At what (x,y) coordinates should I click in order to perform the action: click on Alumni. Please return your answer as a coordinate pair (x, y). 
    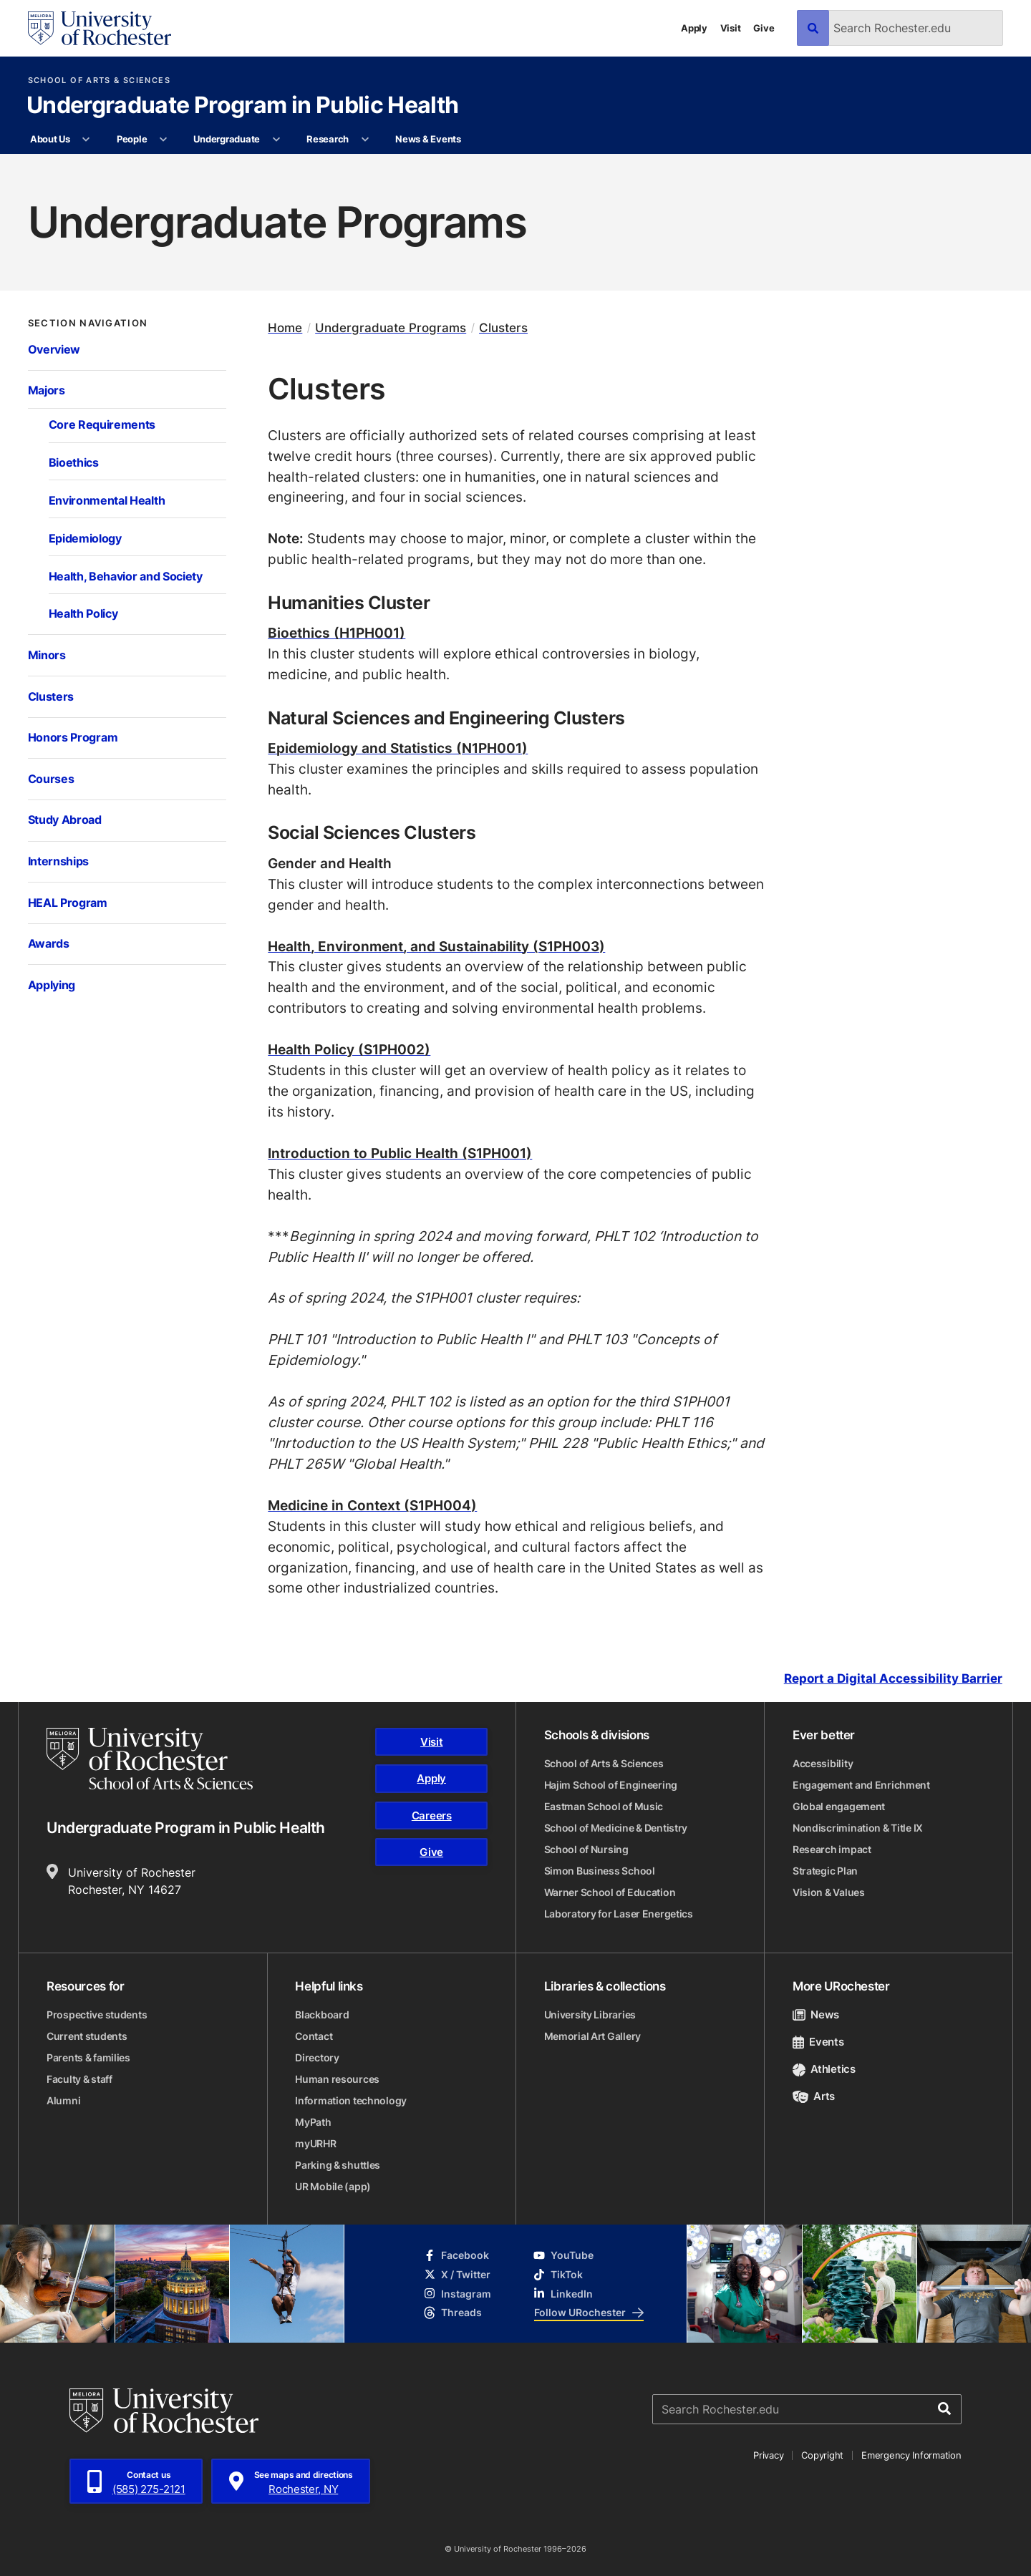
    Looking at the image, I should click on (63, 2100).